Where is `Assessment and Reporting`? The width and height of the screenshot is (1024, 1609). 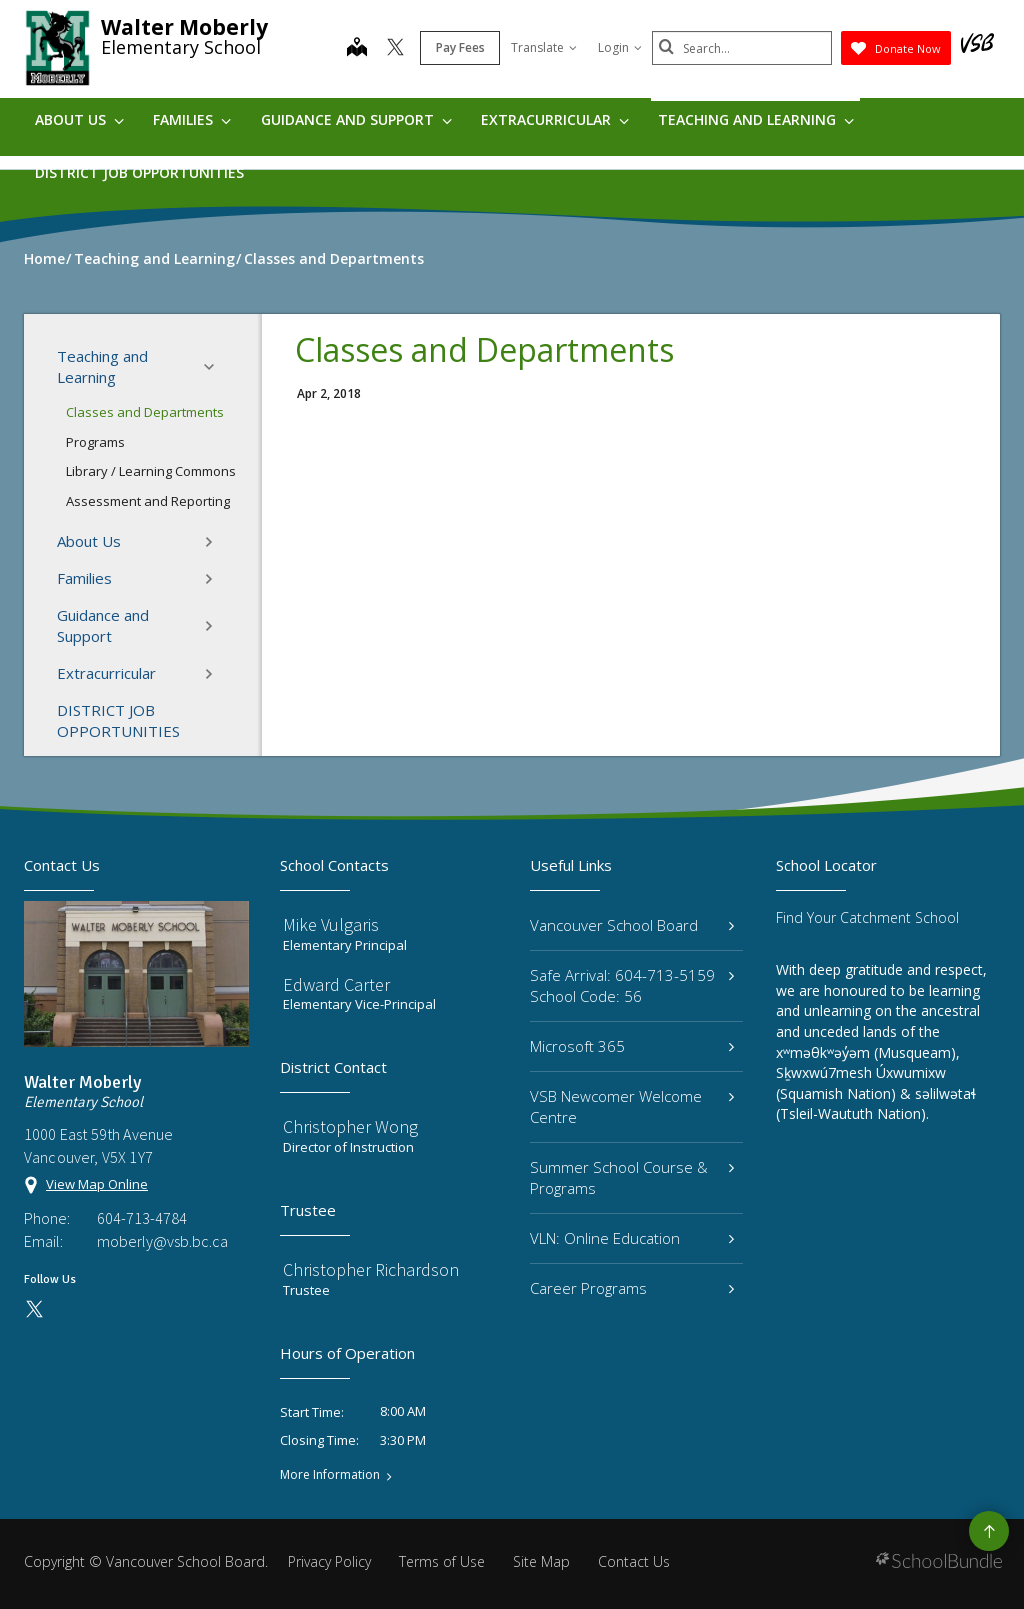
Assessment and Reporting is located at coordinates (148, 501).